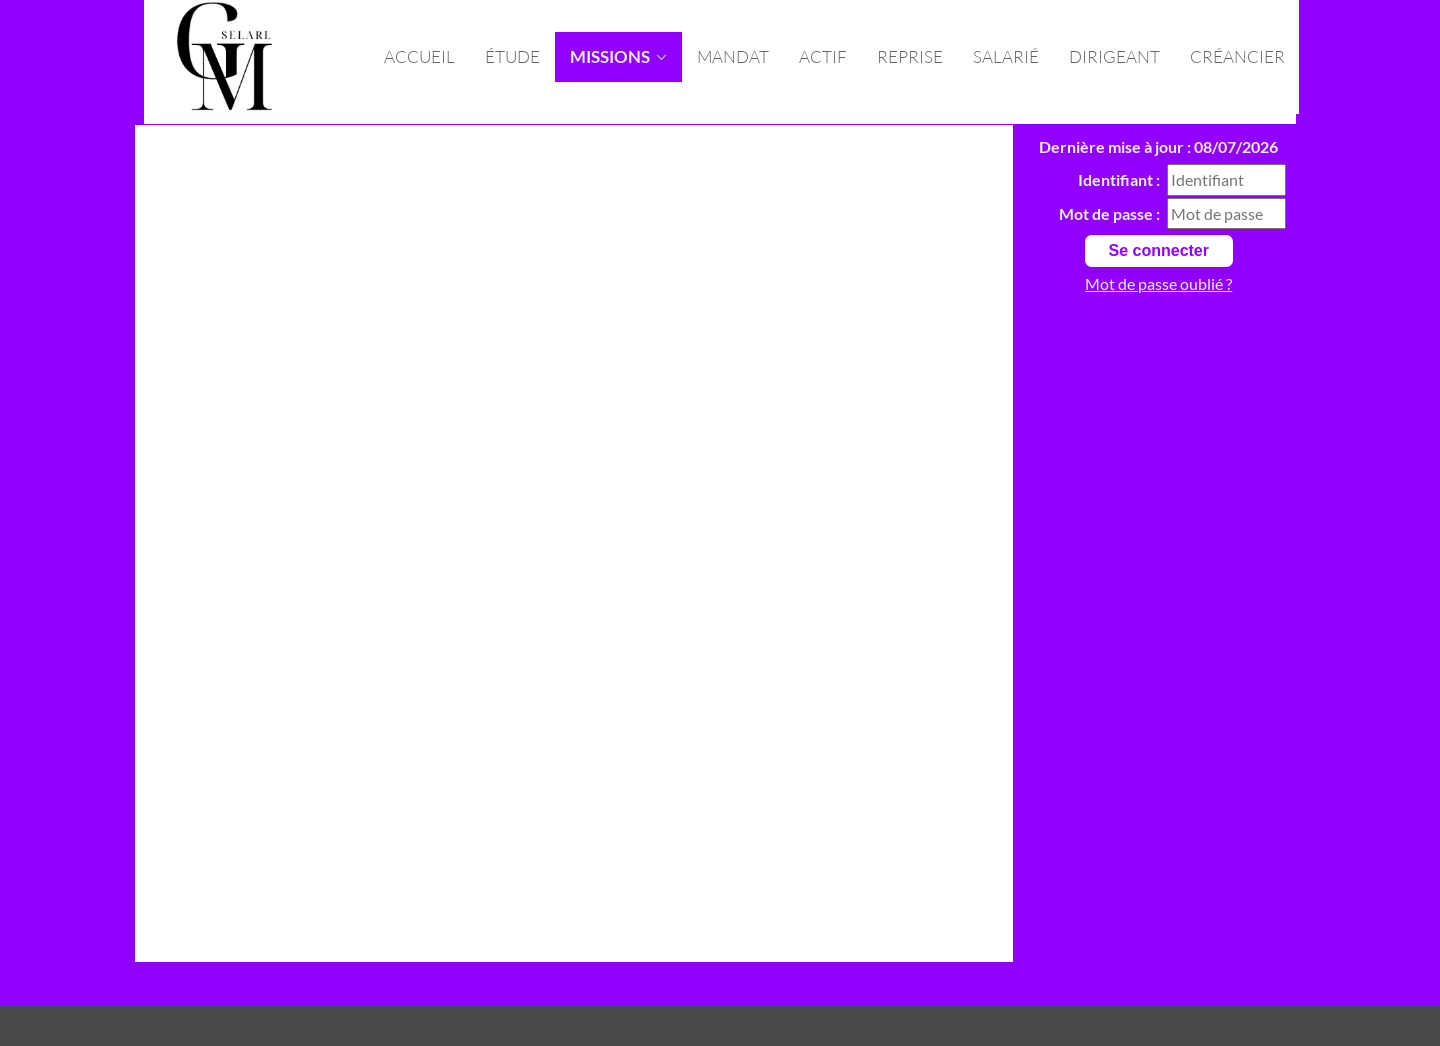  I want to click on Mandat, so click(733, 56).